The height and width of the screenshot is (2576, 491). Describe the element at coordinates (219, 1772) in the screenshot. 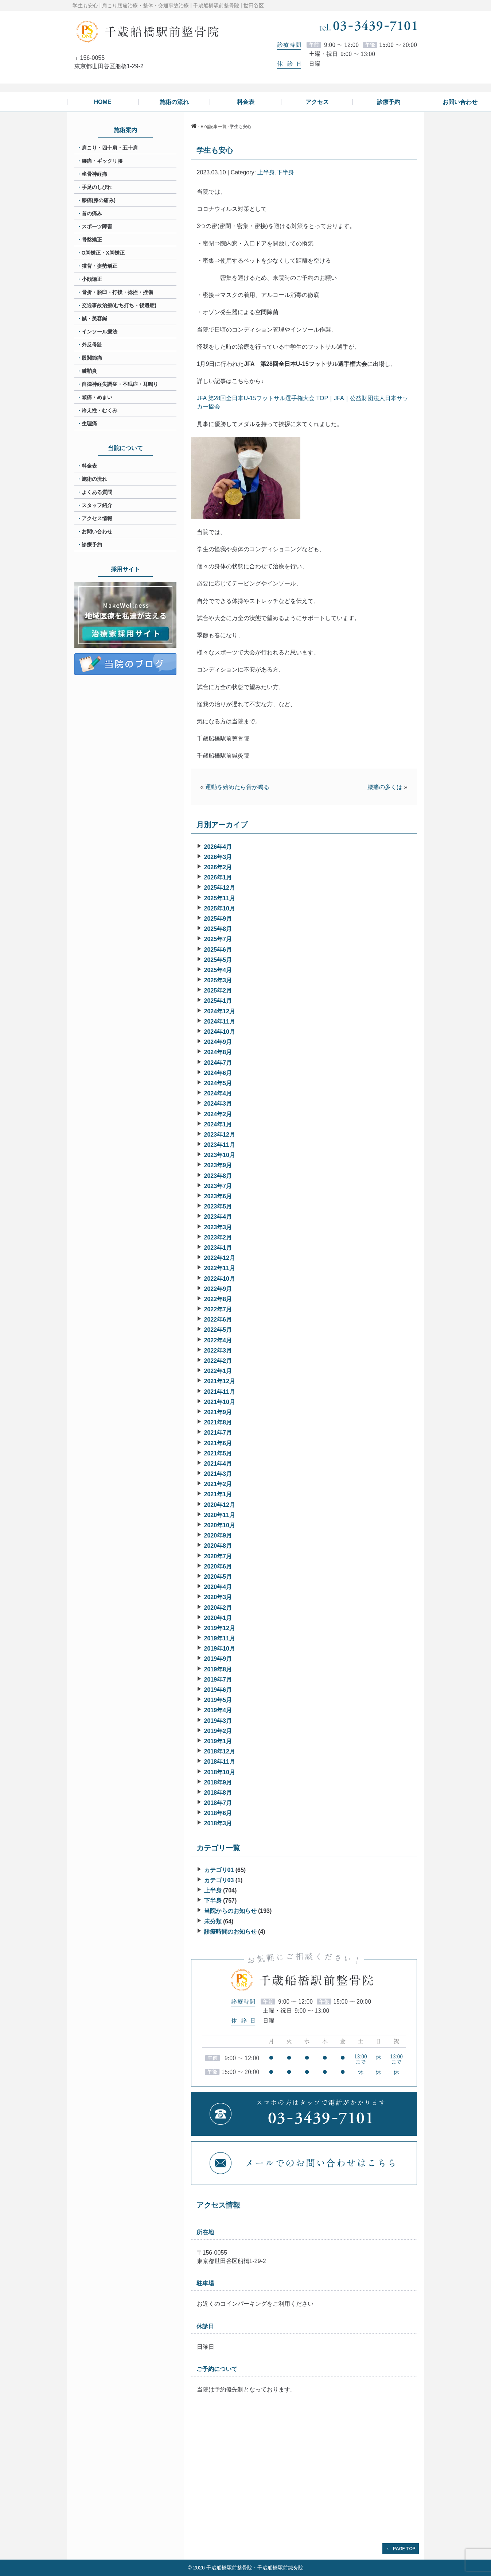

I see `2018年10月` at that location.